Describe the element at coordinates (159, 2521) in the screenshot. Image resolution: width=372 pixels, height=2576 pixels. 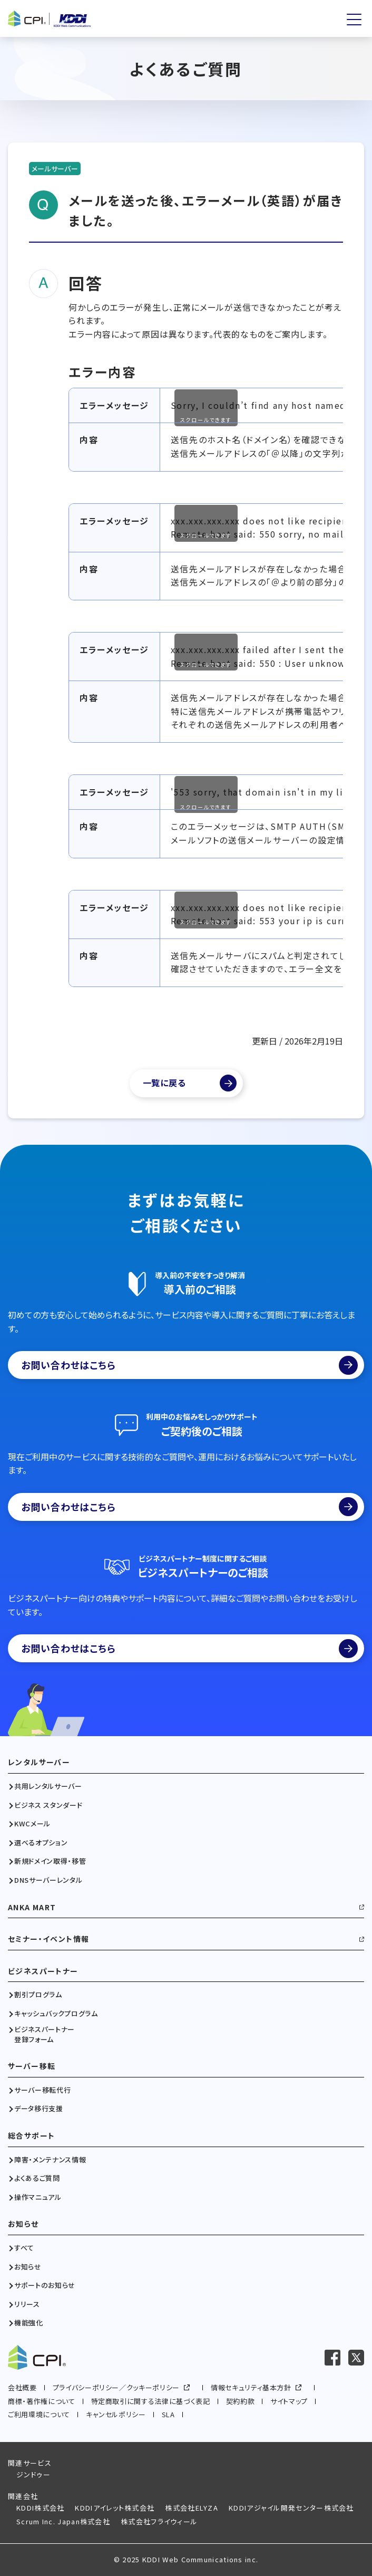
I see `株式会社フライウィール` at that location.